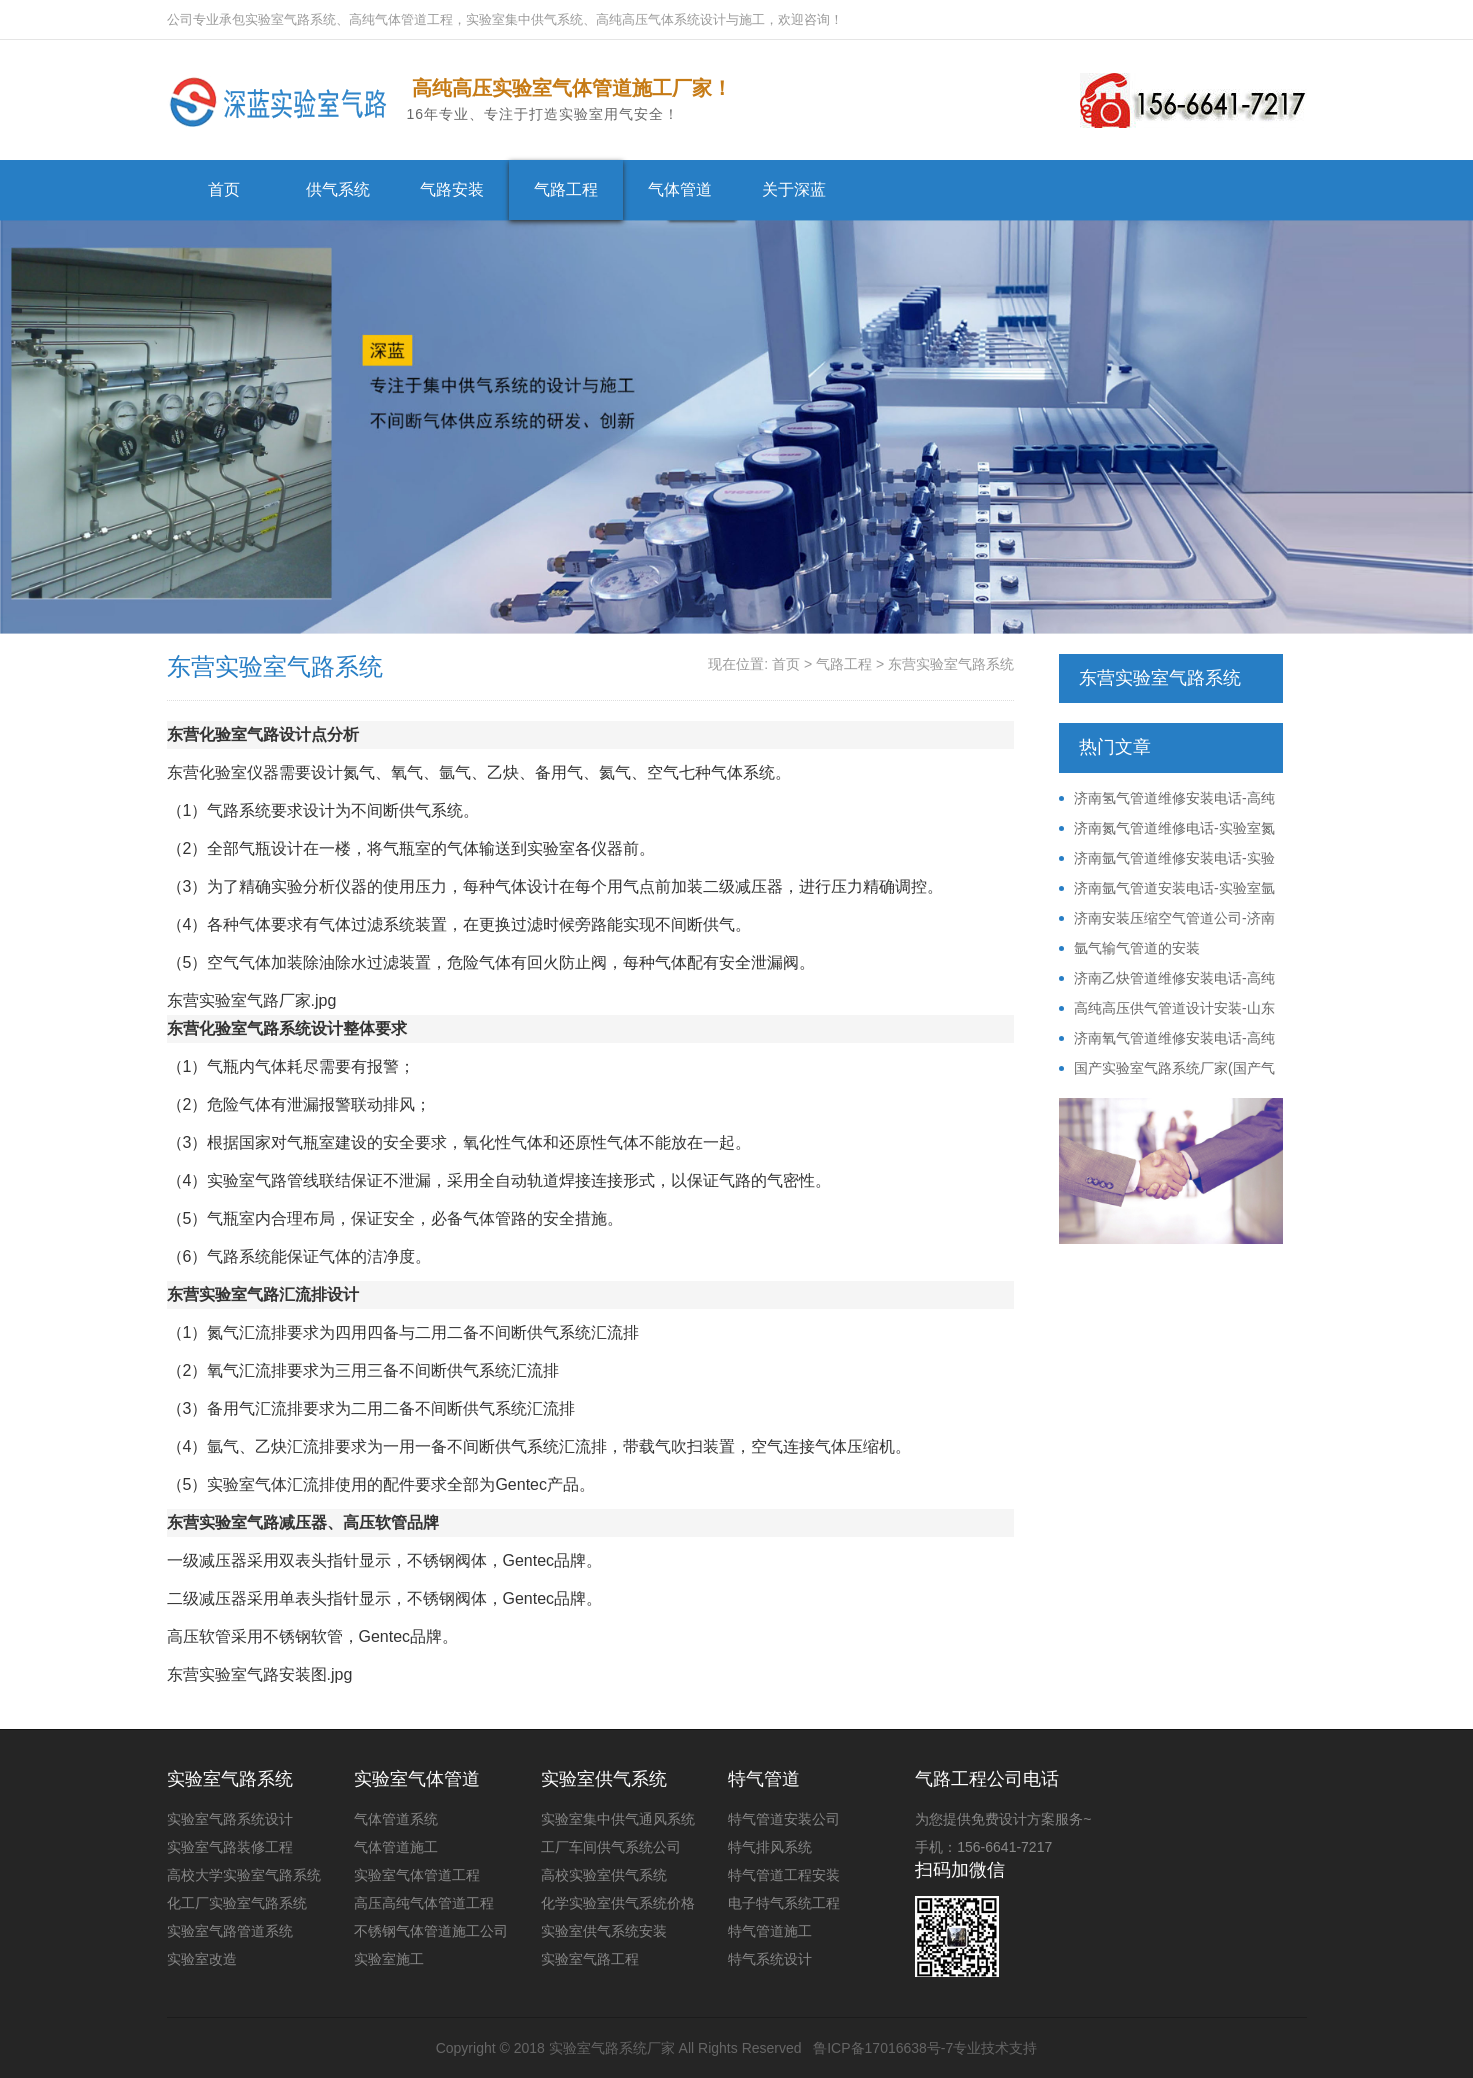 The image size is (1473, 2078). Describe the element at coordinates (784, 1903) in the screenshot. I see `电子特气系统工程` at that location.